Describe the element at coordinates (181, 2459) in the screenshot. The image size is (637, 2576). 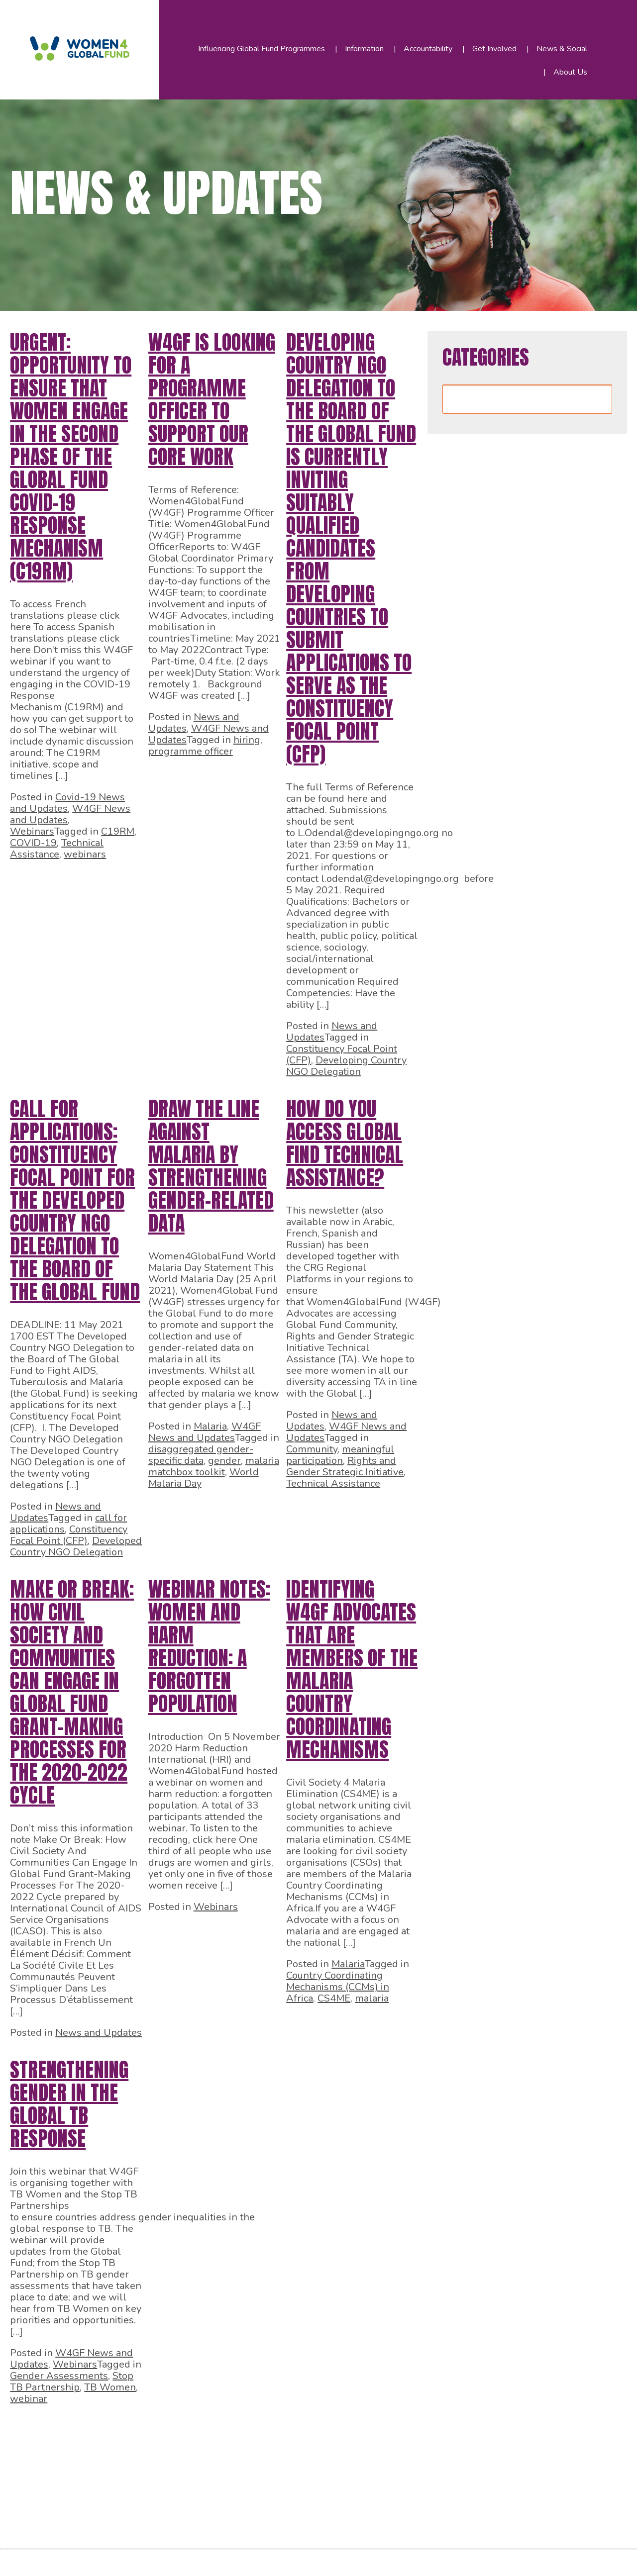
I see `29` at that location.